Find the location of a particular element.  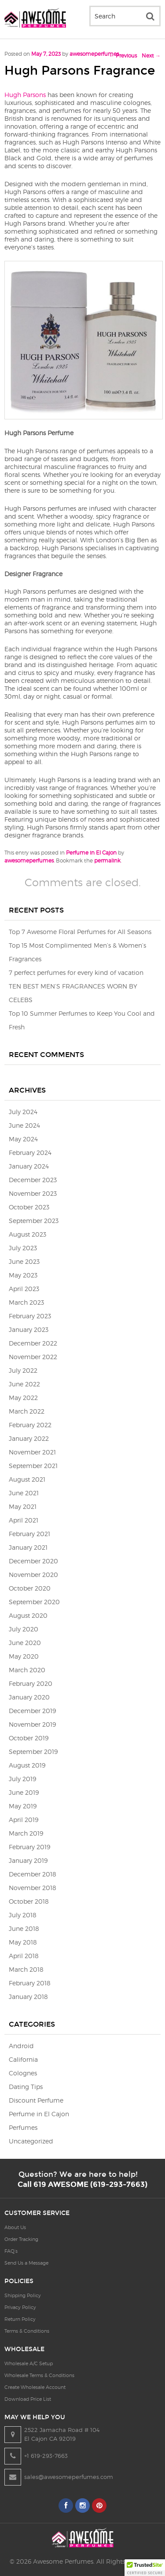

November 2023 is located at coordinates (33, 1193).